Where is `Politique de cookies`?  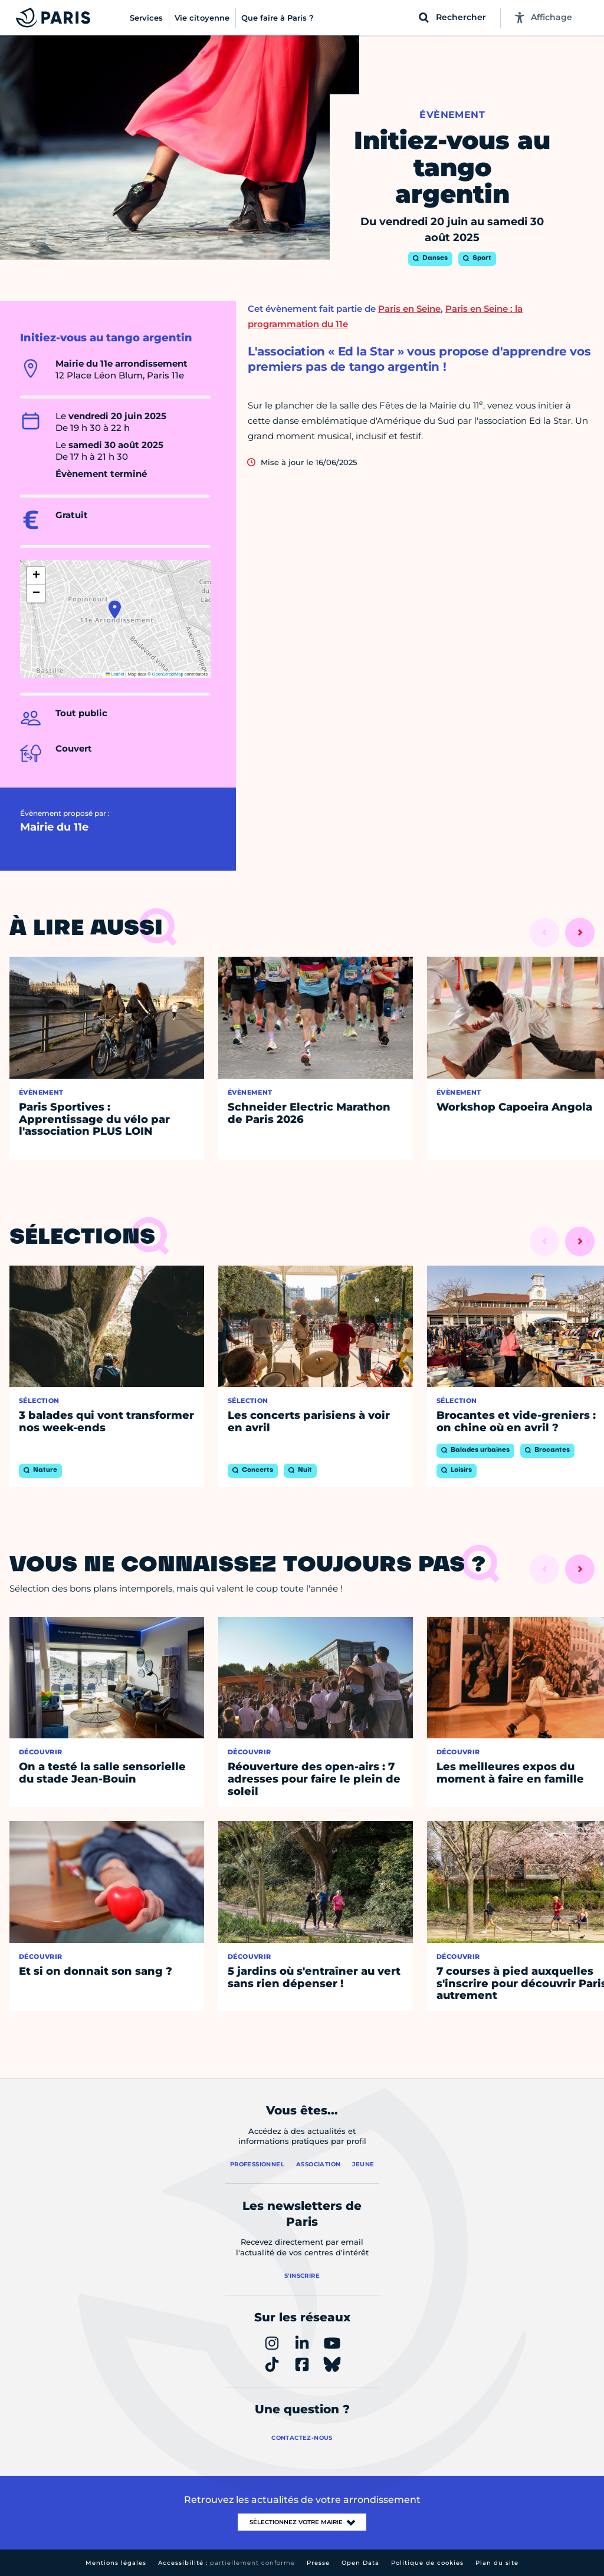
Politique de cookies is located at coordinates (427, 2563).